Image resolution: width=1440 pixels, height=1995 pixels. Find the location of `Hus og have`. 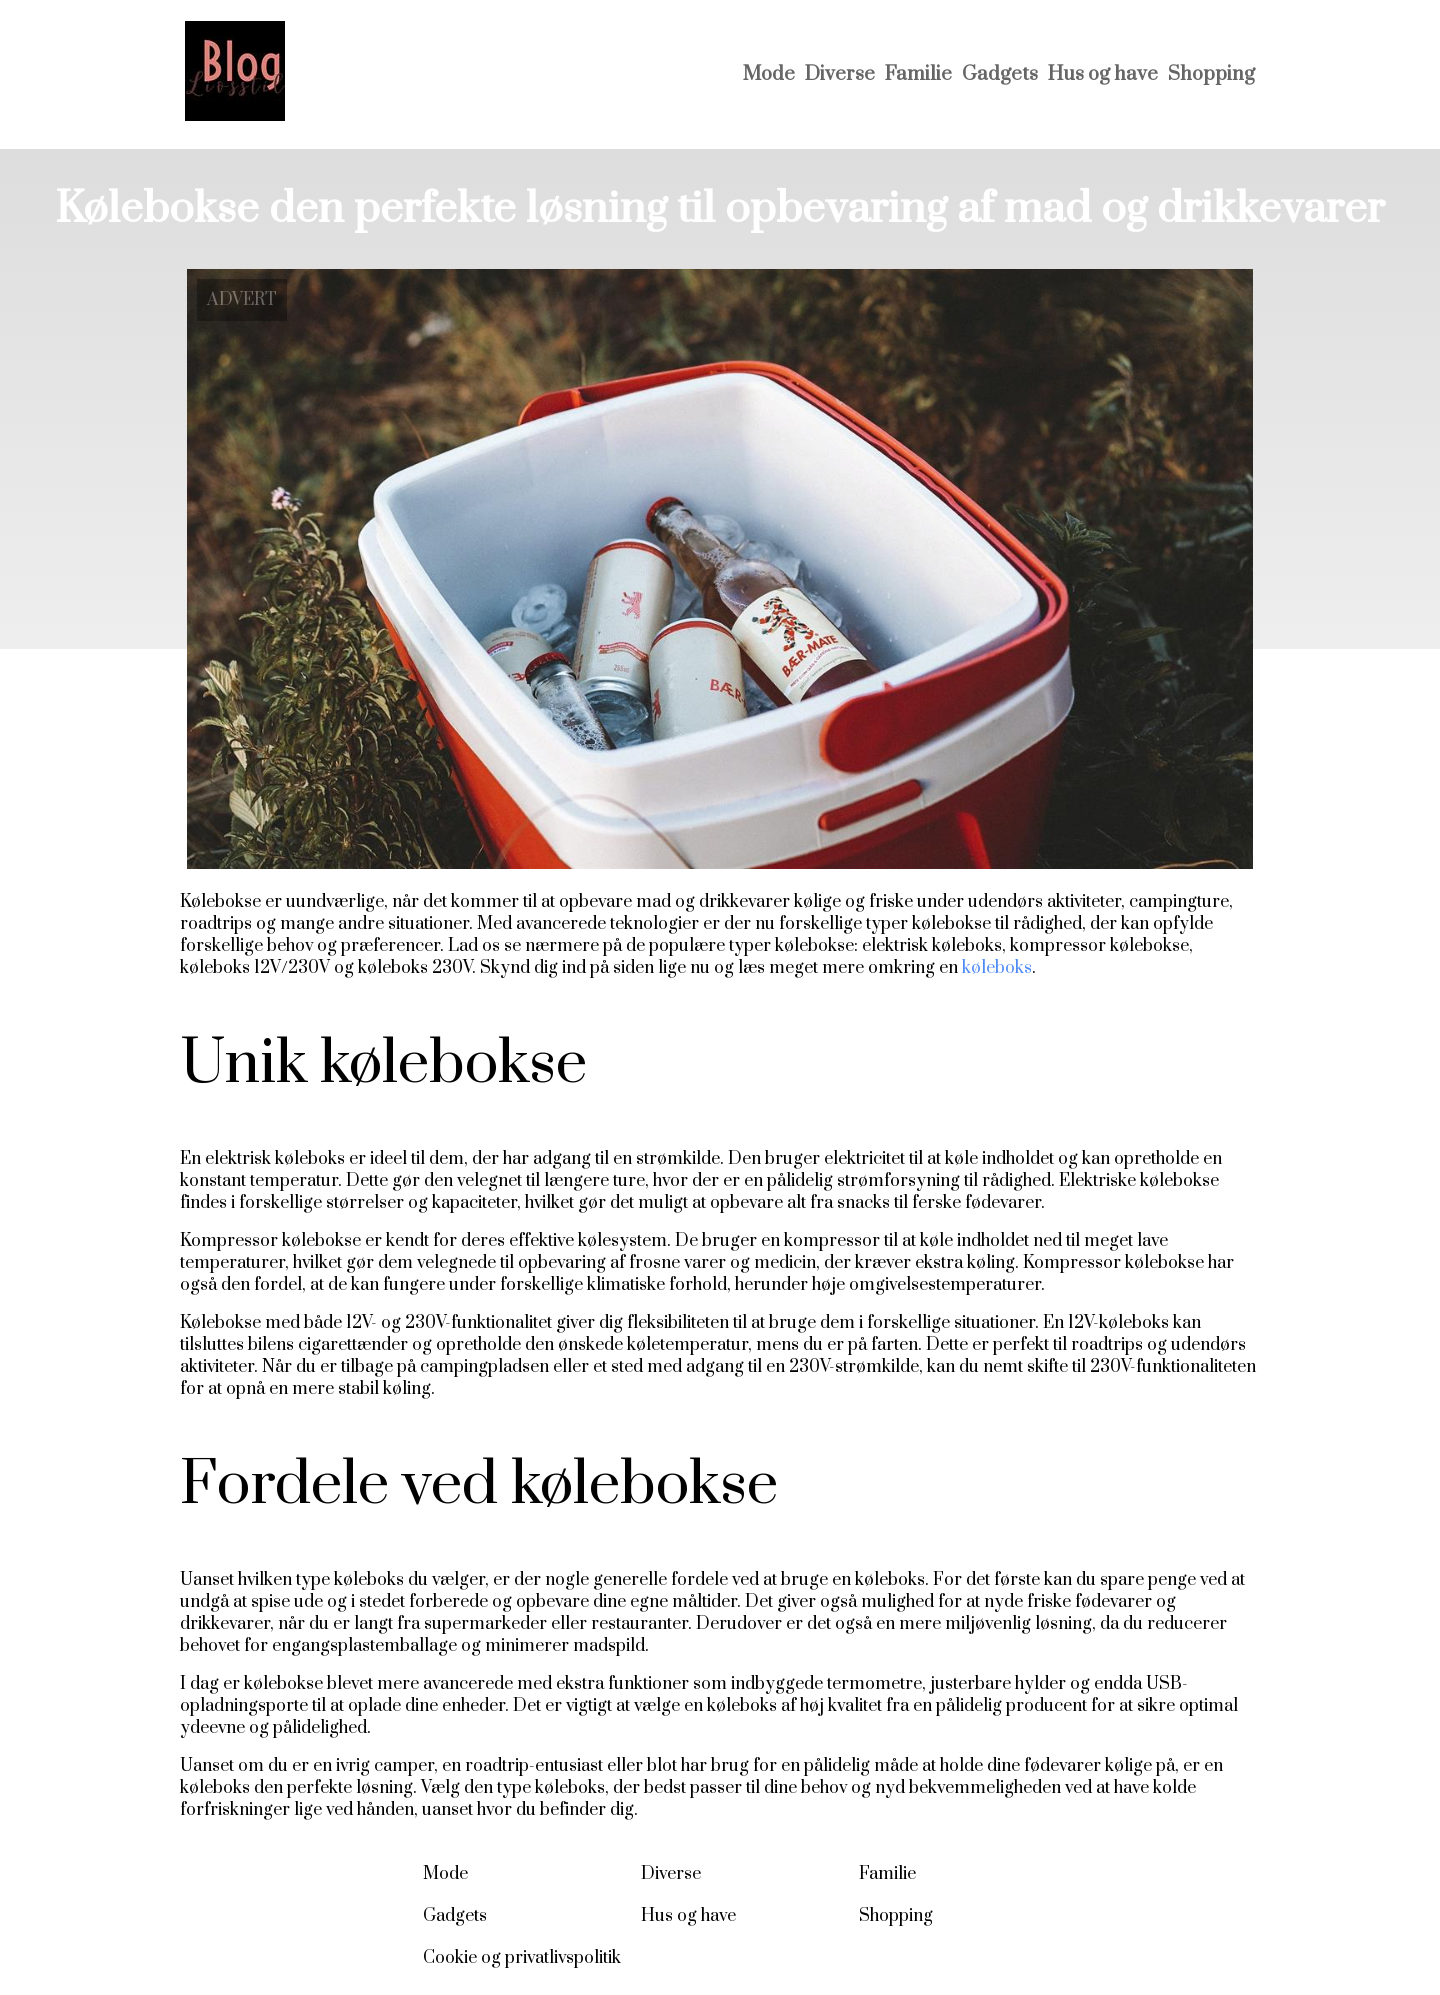

Hus og have is located at coordinates (1103, 74).